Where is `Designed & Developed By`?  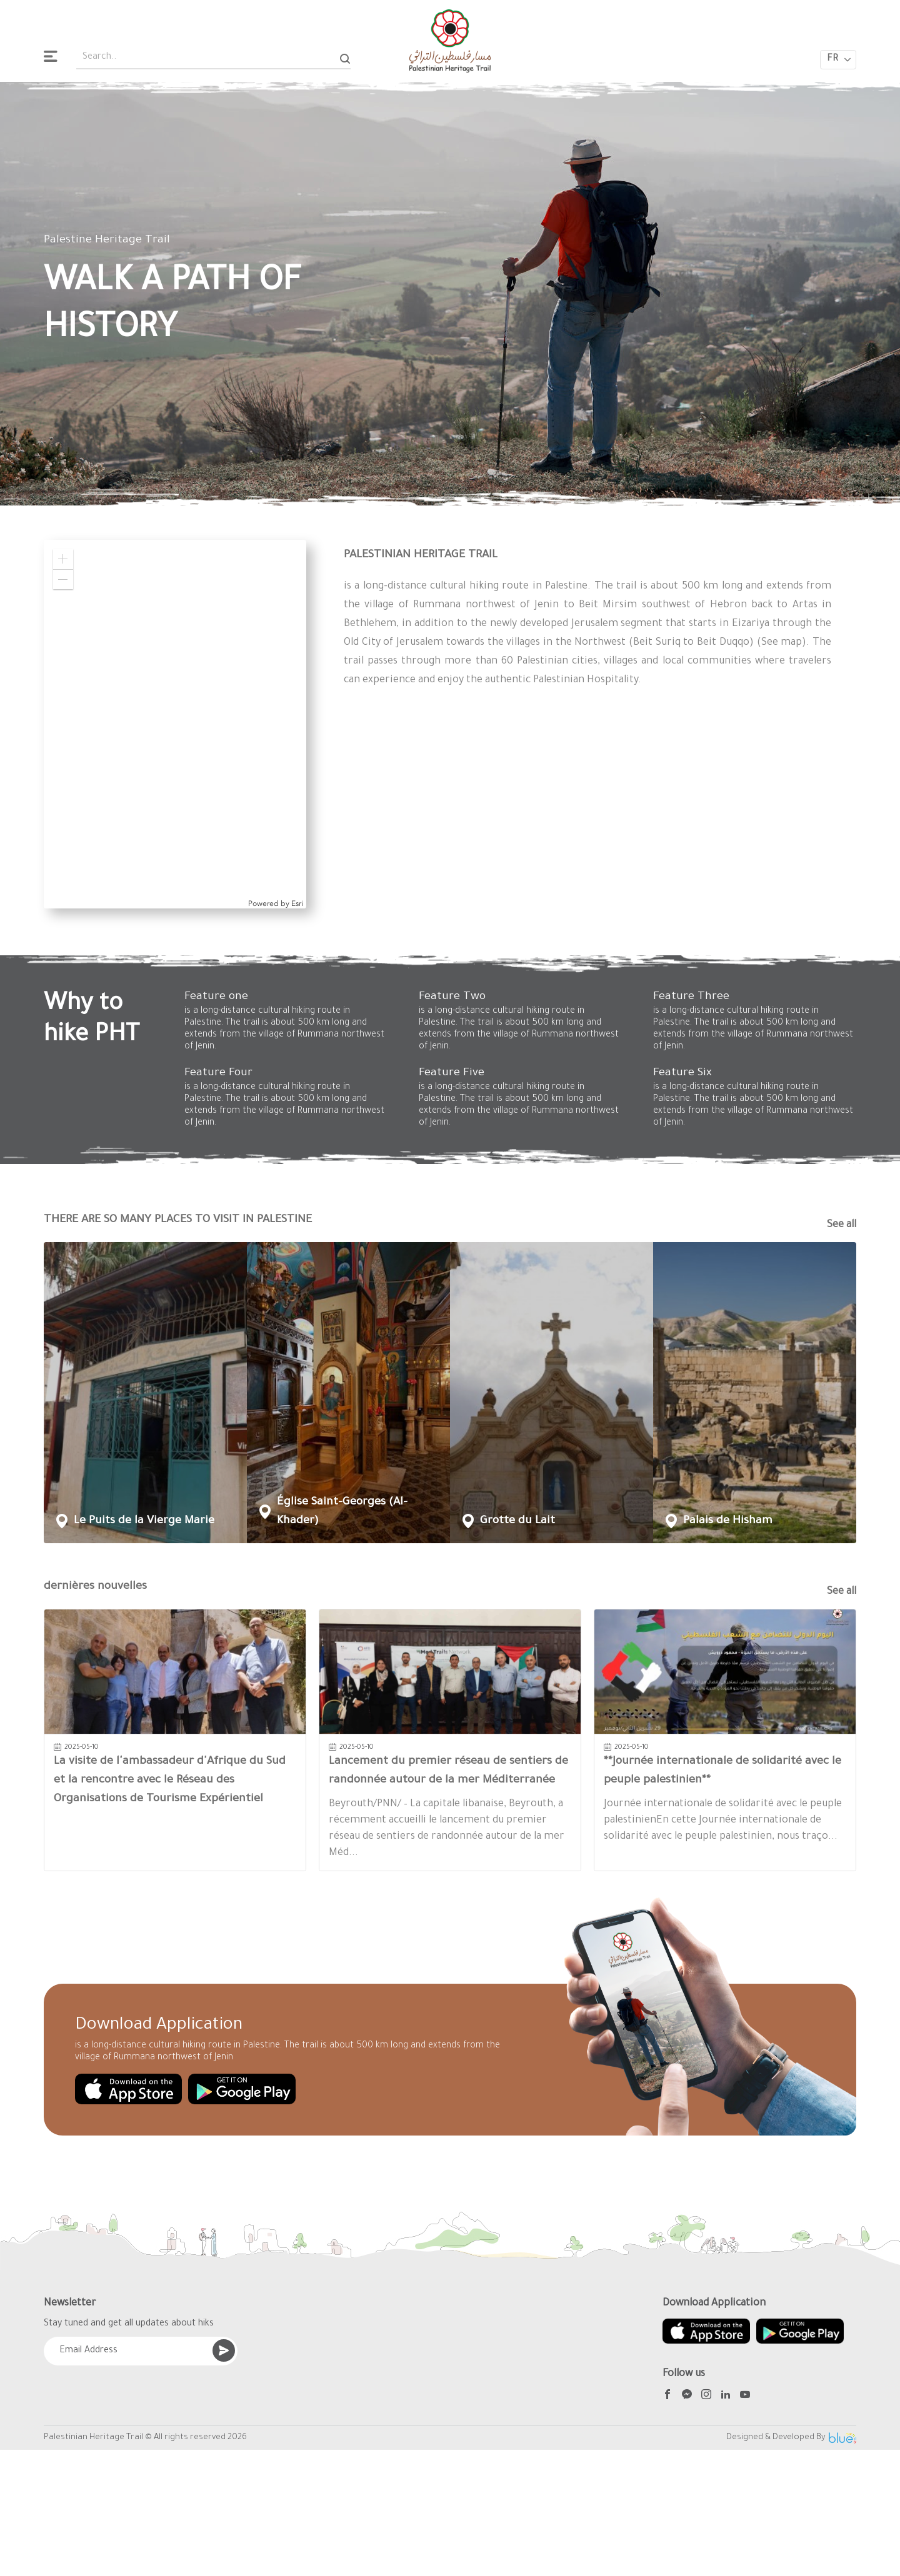
Designed & Developed By is located at coordinates (791, 2438).